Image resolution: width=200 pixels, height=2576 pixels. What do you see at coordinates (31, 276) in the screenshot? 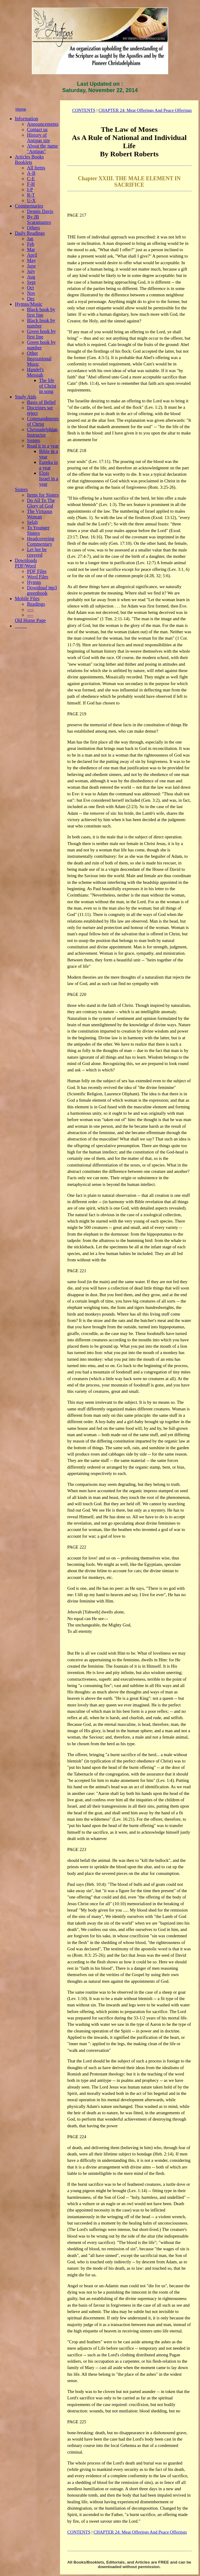
I see `Aug` at bounding box center [31, 276].